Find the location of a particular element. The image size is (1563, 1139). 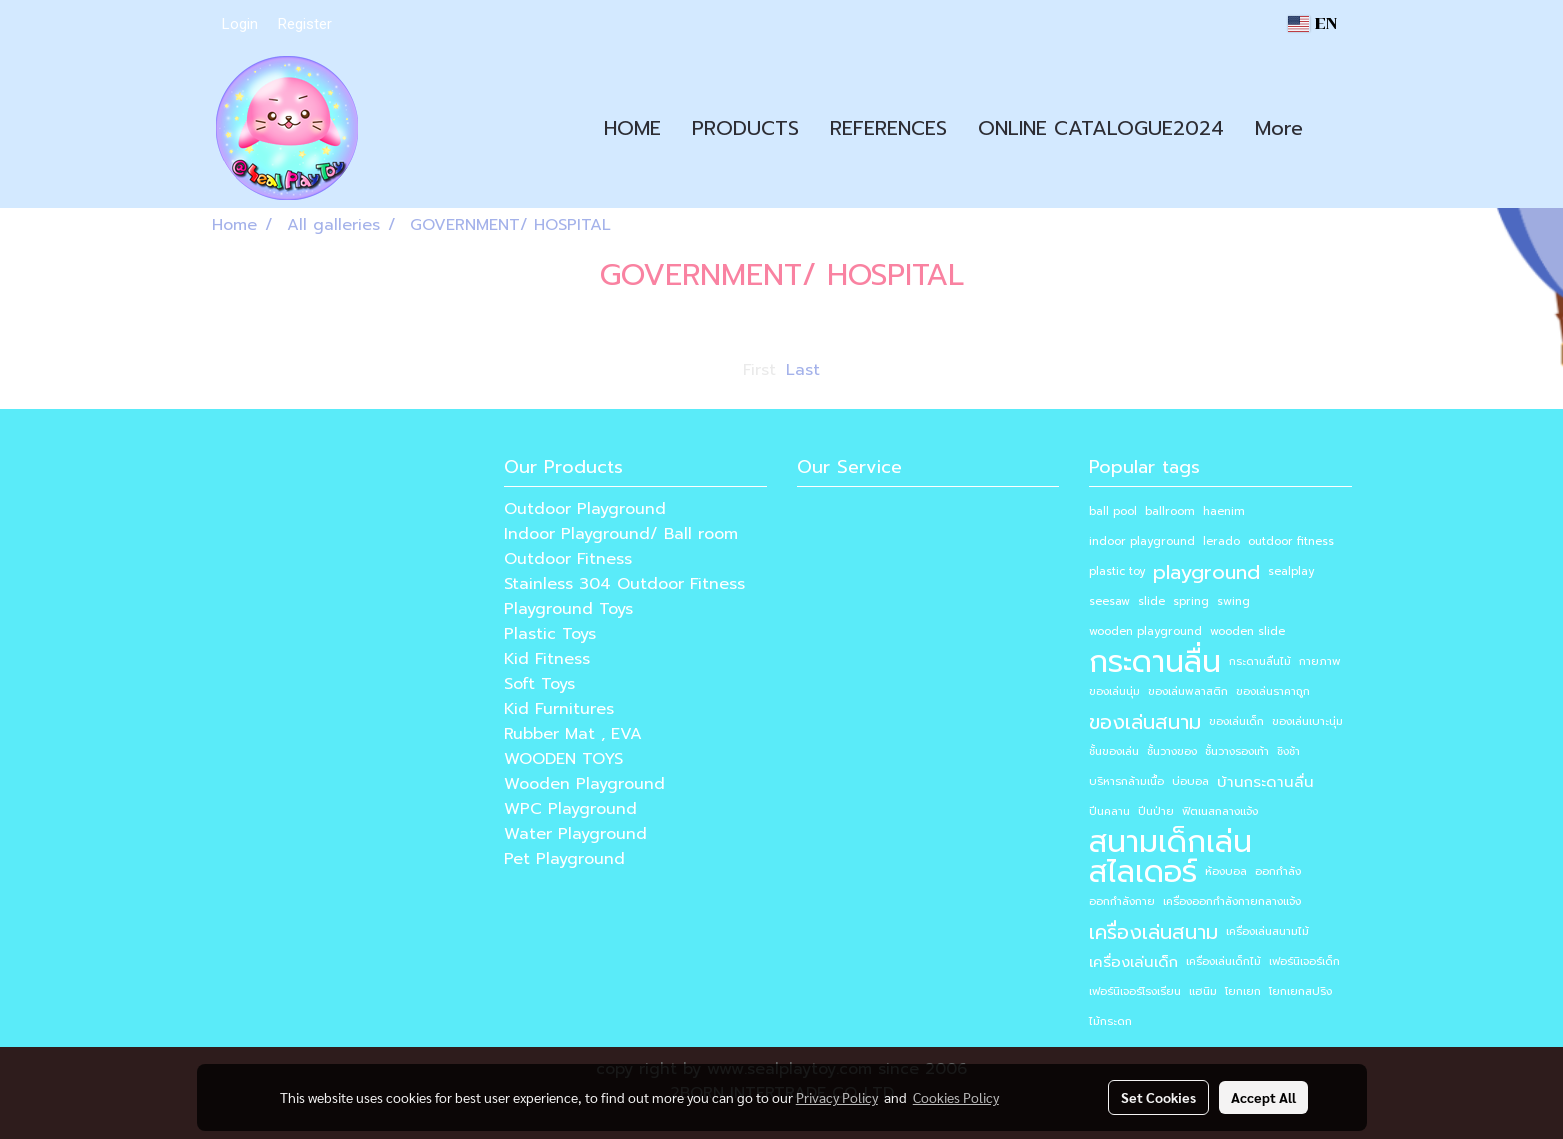

เฟอร์นิเจอร์เด็ก is located at coordinates (1304, 961).